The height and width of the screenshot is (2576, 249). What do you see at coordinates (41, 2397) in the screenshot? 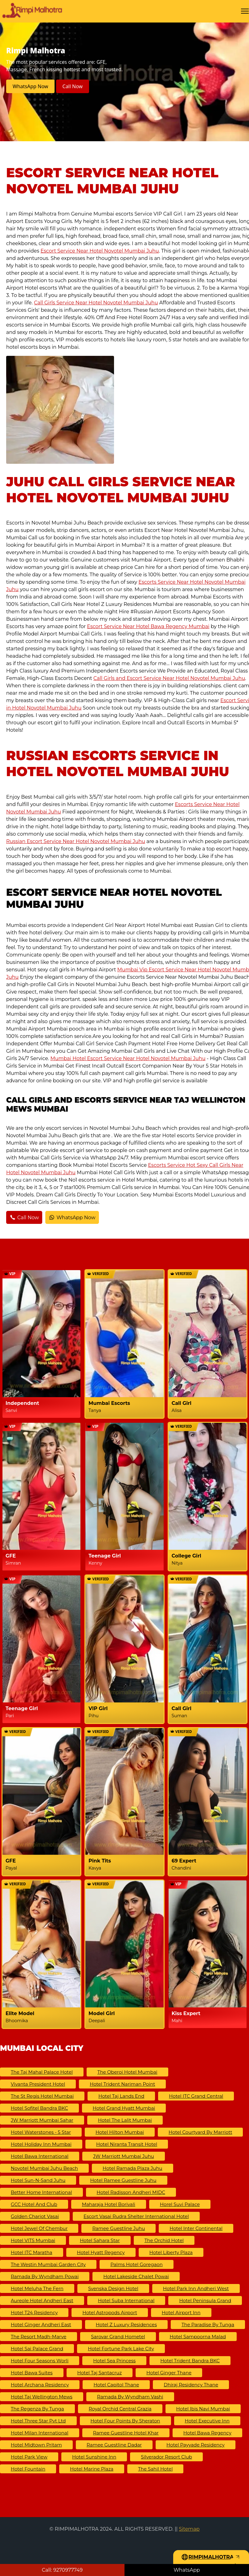
I see `Hotel Taj Wellington Mews` at bounding box center [41, 2397].